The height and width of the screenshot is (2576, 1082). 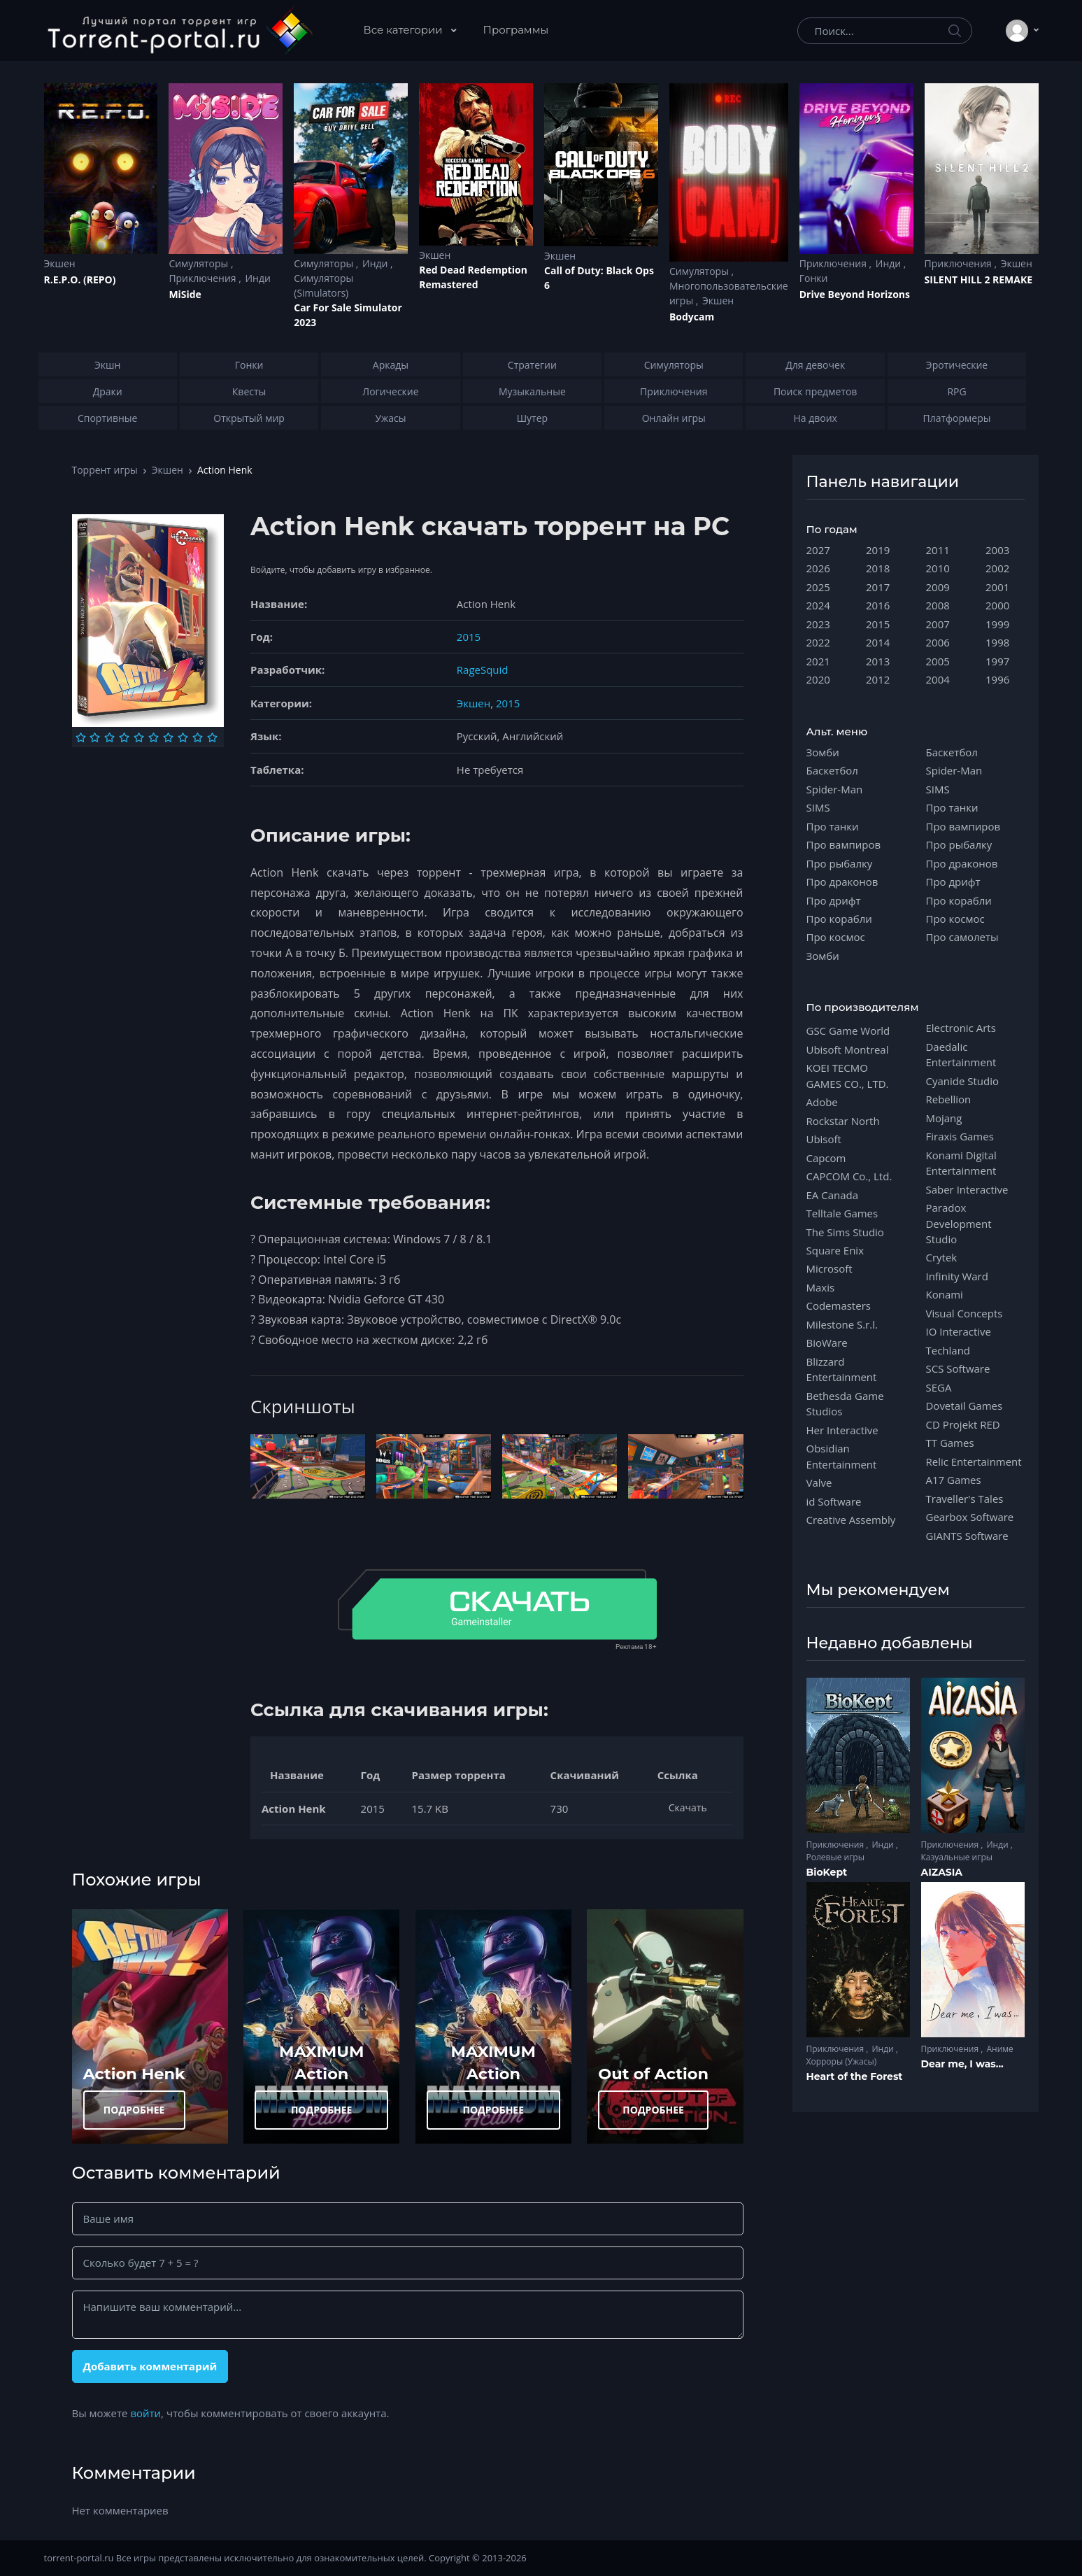 What do you see at coordinates (823, 1139) in the screenshot?
I see `Ubisoft` at bounding box center [823, 1139].